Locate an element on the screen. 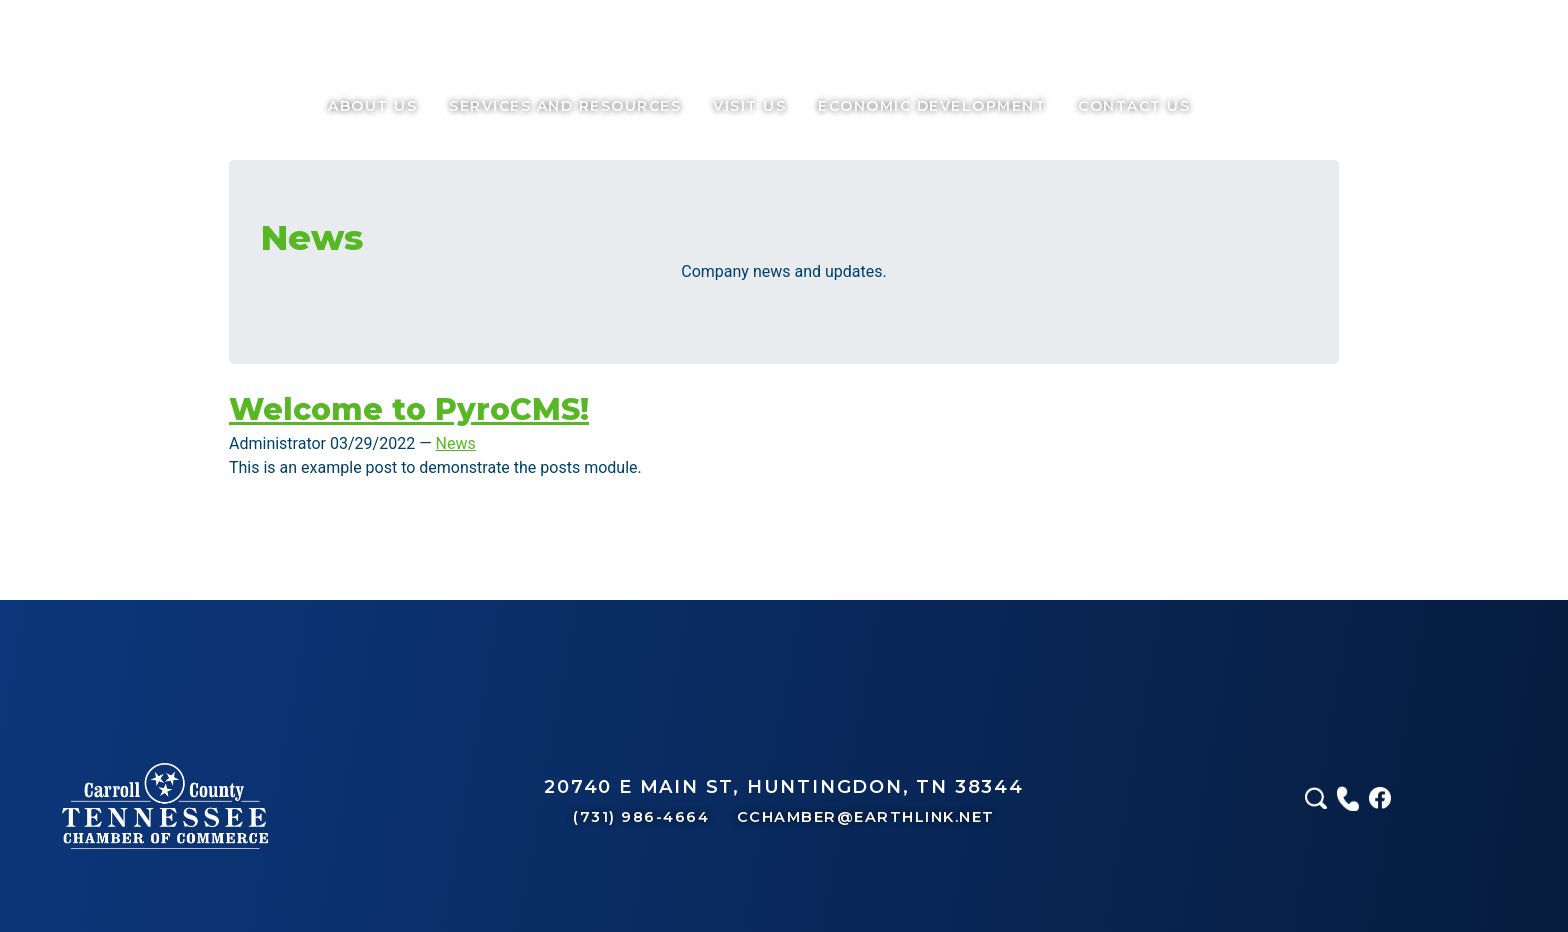 The height and width of the screenshot is (932, 1568). Facebook is located at coordinates (1286, 106).